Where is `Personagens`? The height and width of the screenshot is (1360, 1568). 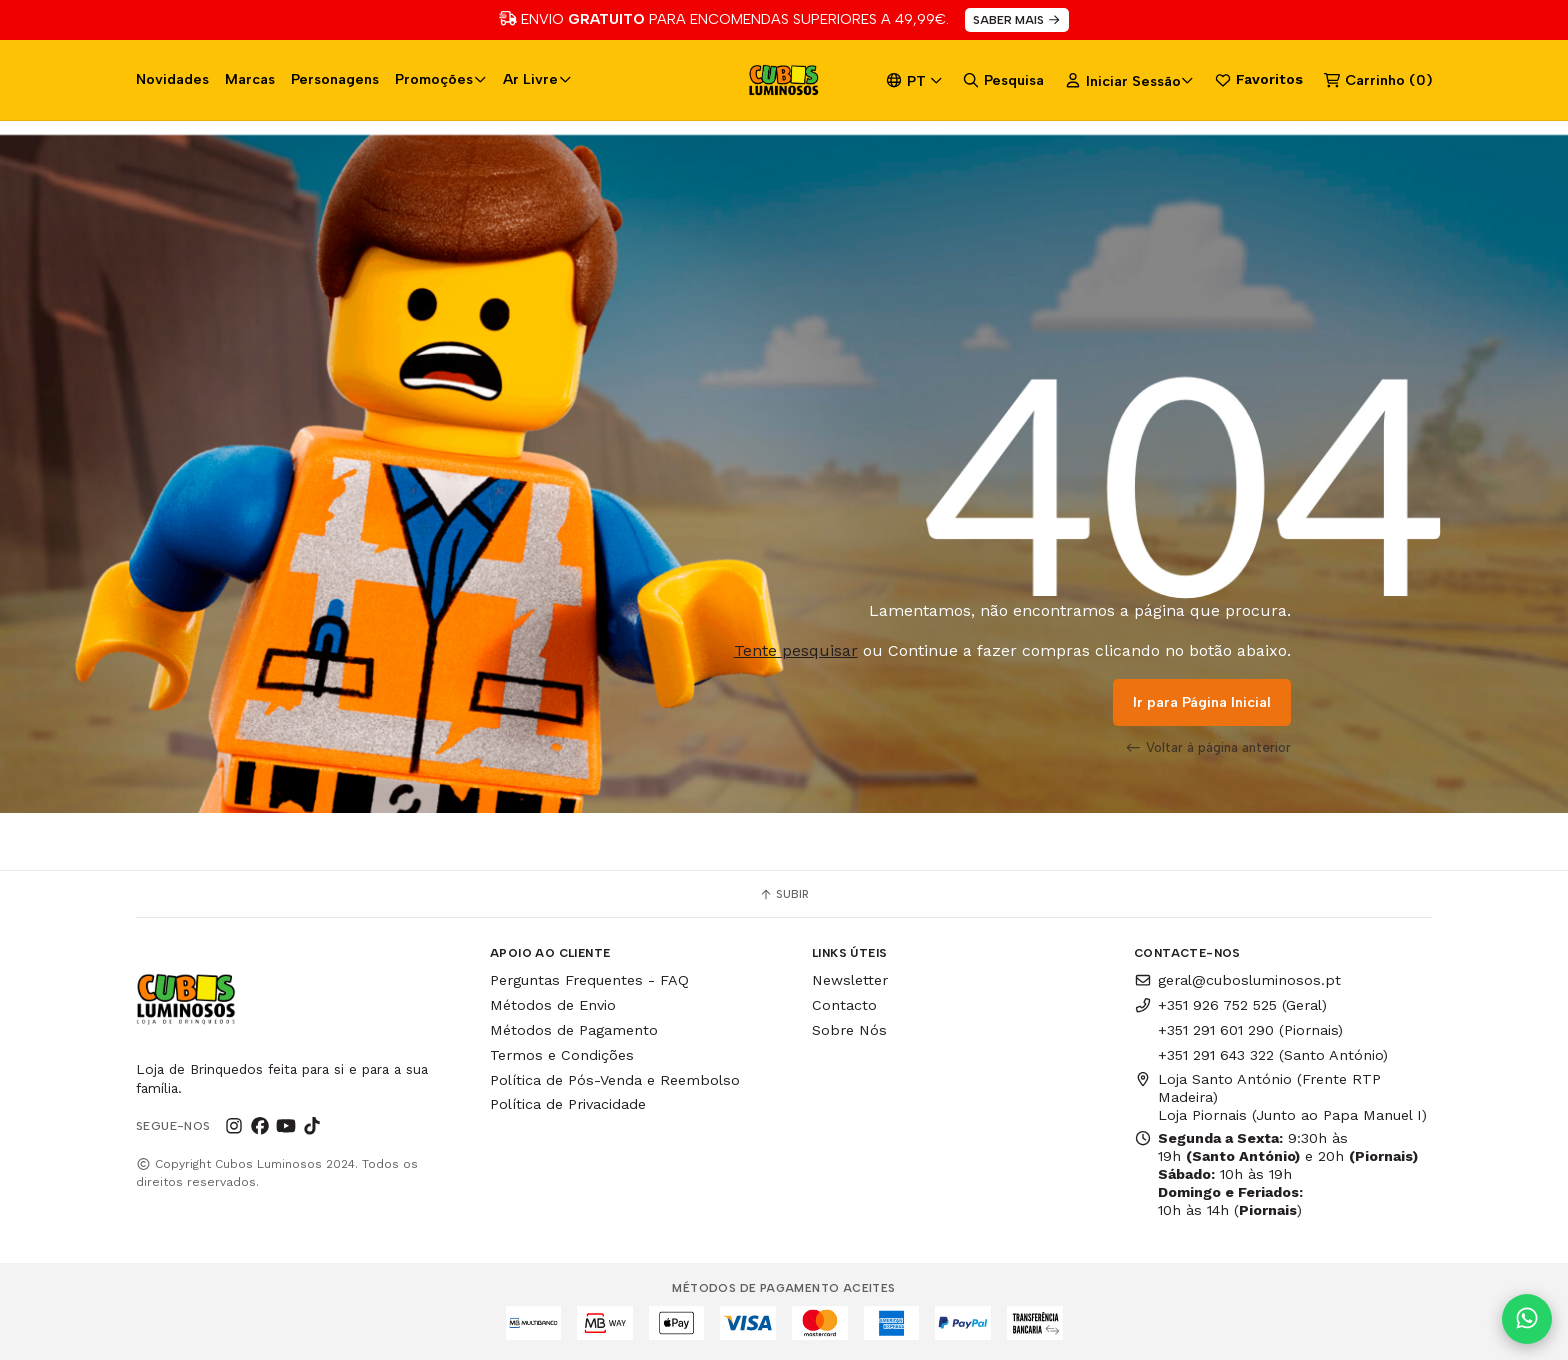
Personagens is located at coordinates (335, 79).